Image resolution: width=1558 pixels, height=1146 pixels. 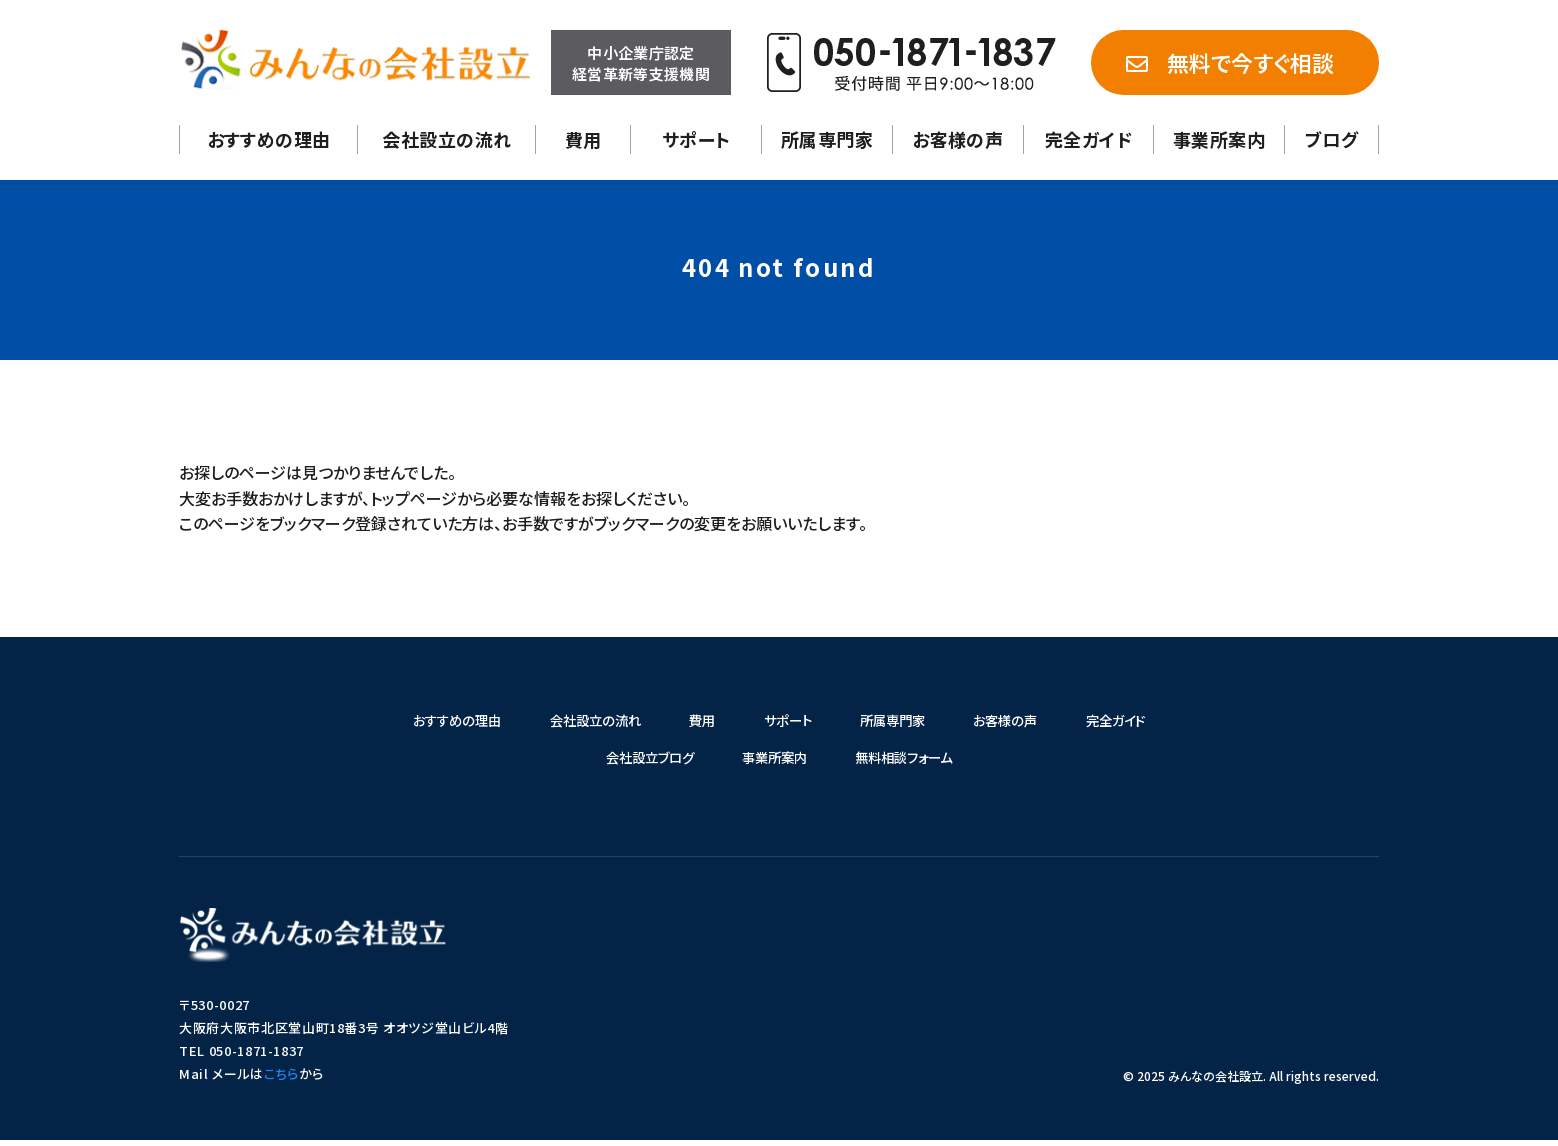 I want to click on 会社設立ブログ, so click(x=637, y=762).